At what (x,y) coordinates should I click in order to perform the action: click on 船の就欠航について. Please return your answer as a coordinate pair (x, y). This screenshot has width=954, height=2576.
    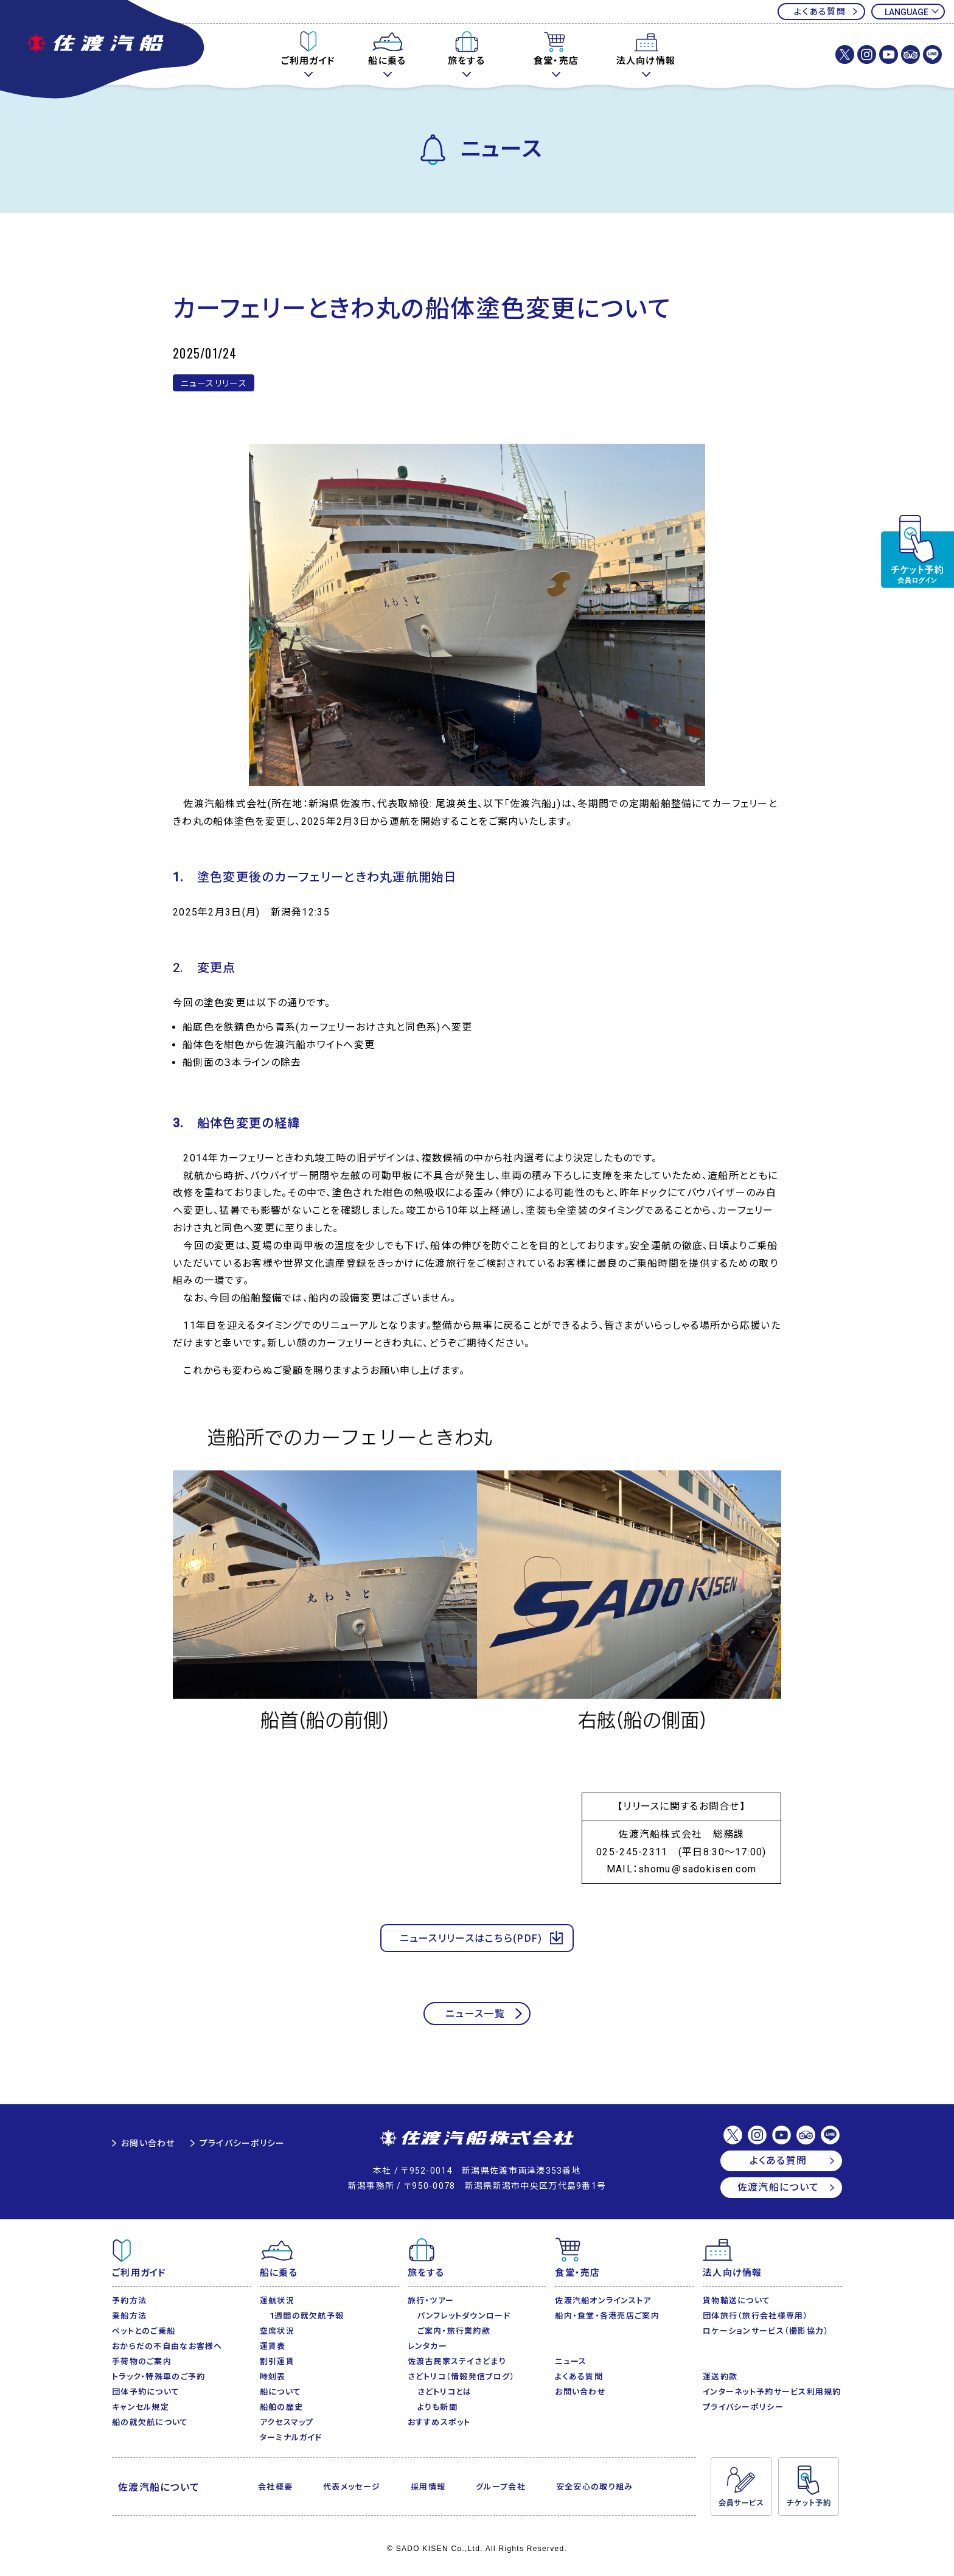
    Looking at the image, I should click on (150, 2422).